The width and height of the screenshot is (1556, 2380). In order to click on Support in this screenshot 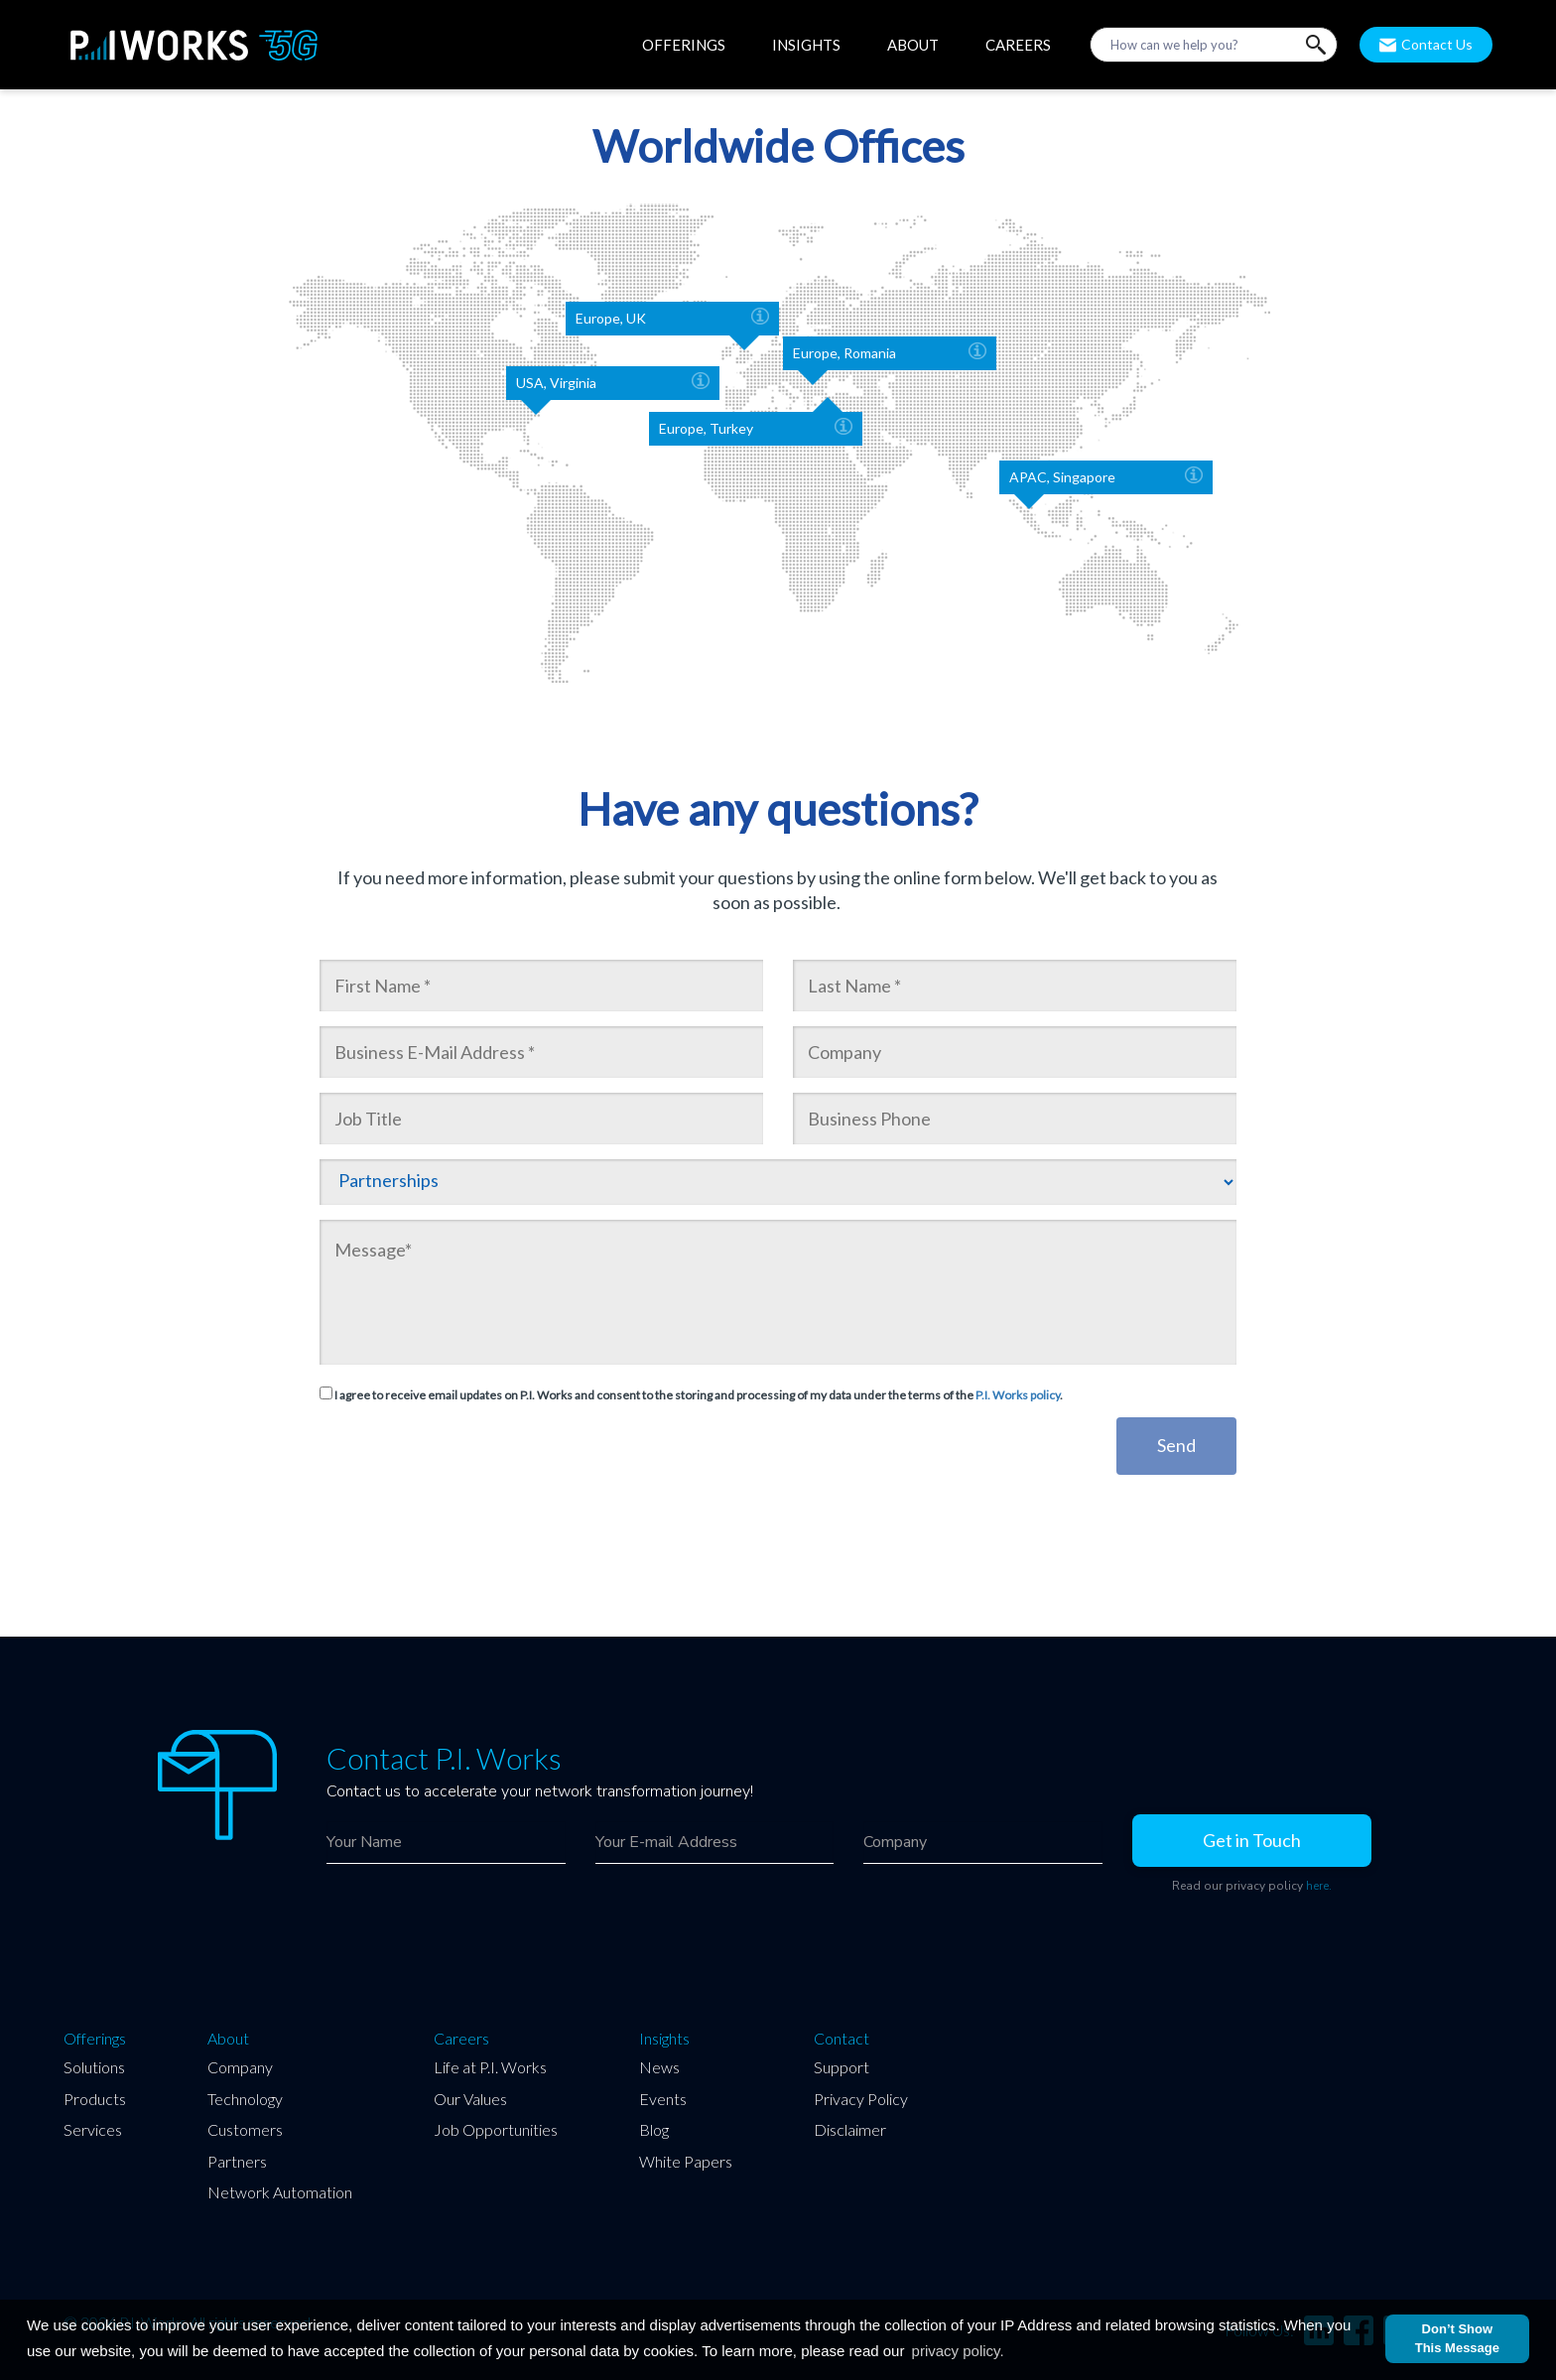, I will do `click(841, 2066)`.